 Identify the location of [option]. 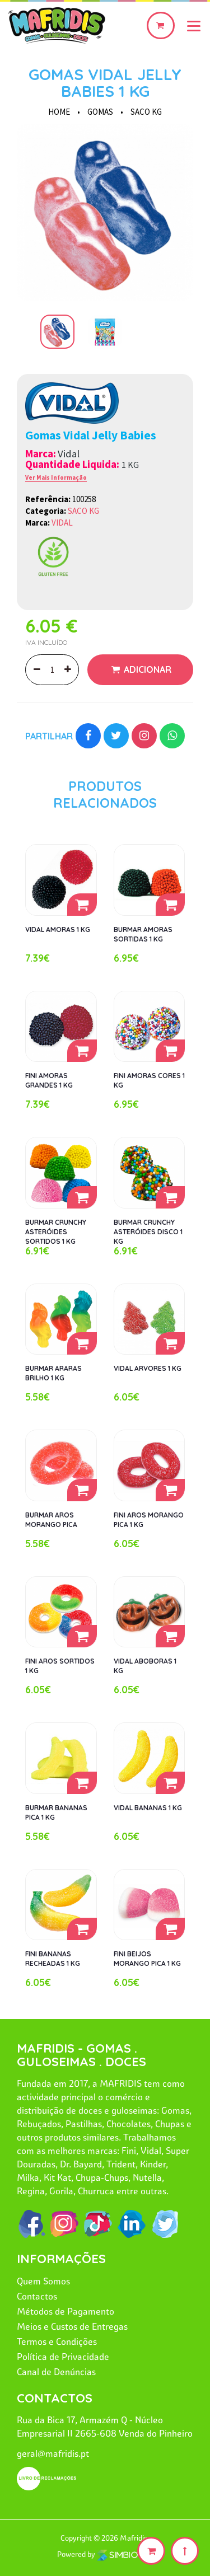
(105, 212).